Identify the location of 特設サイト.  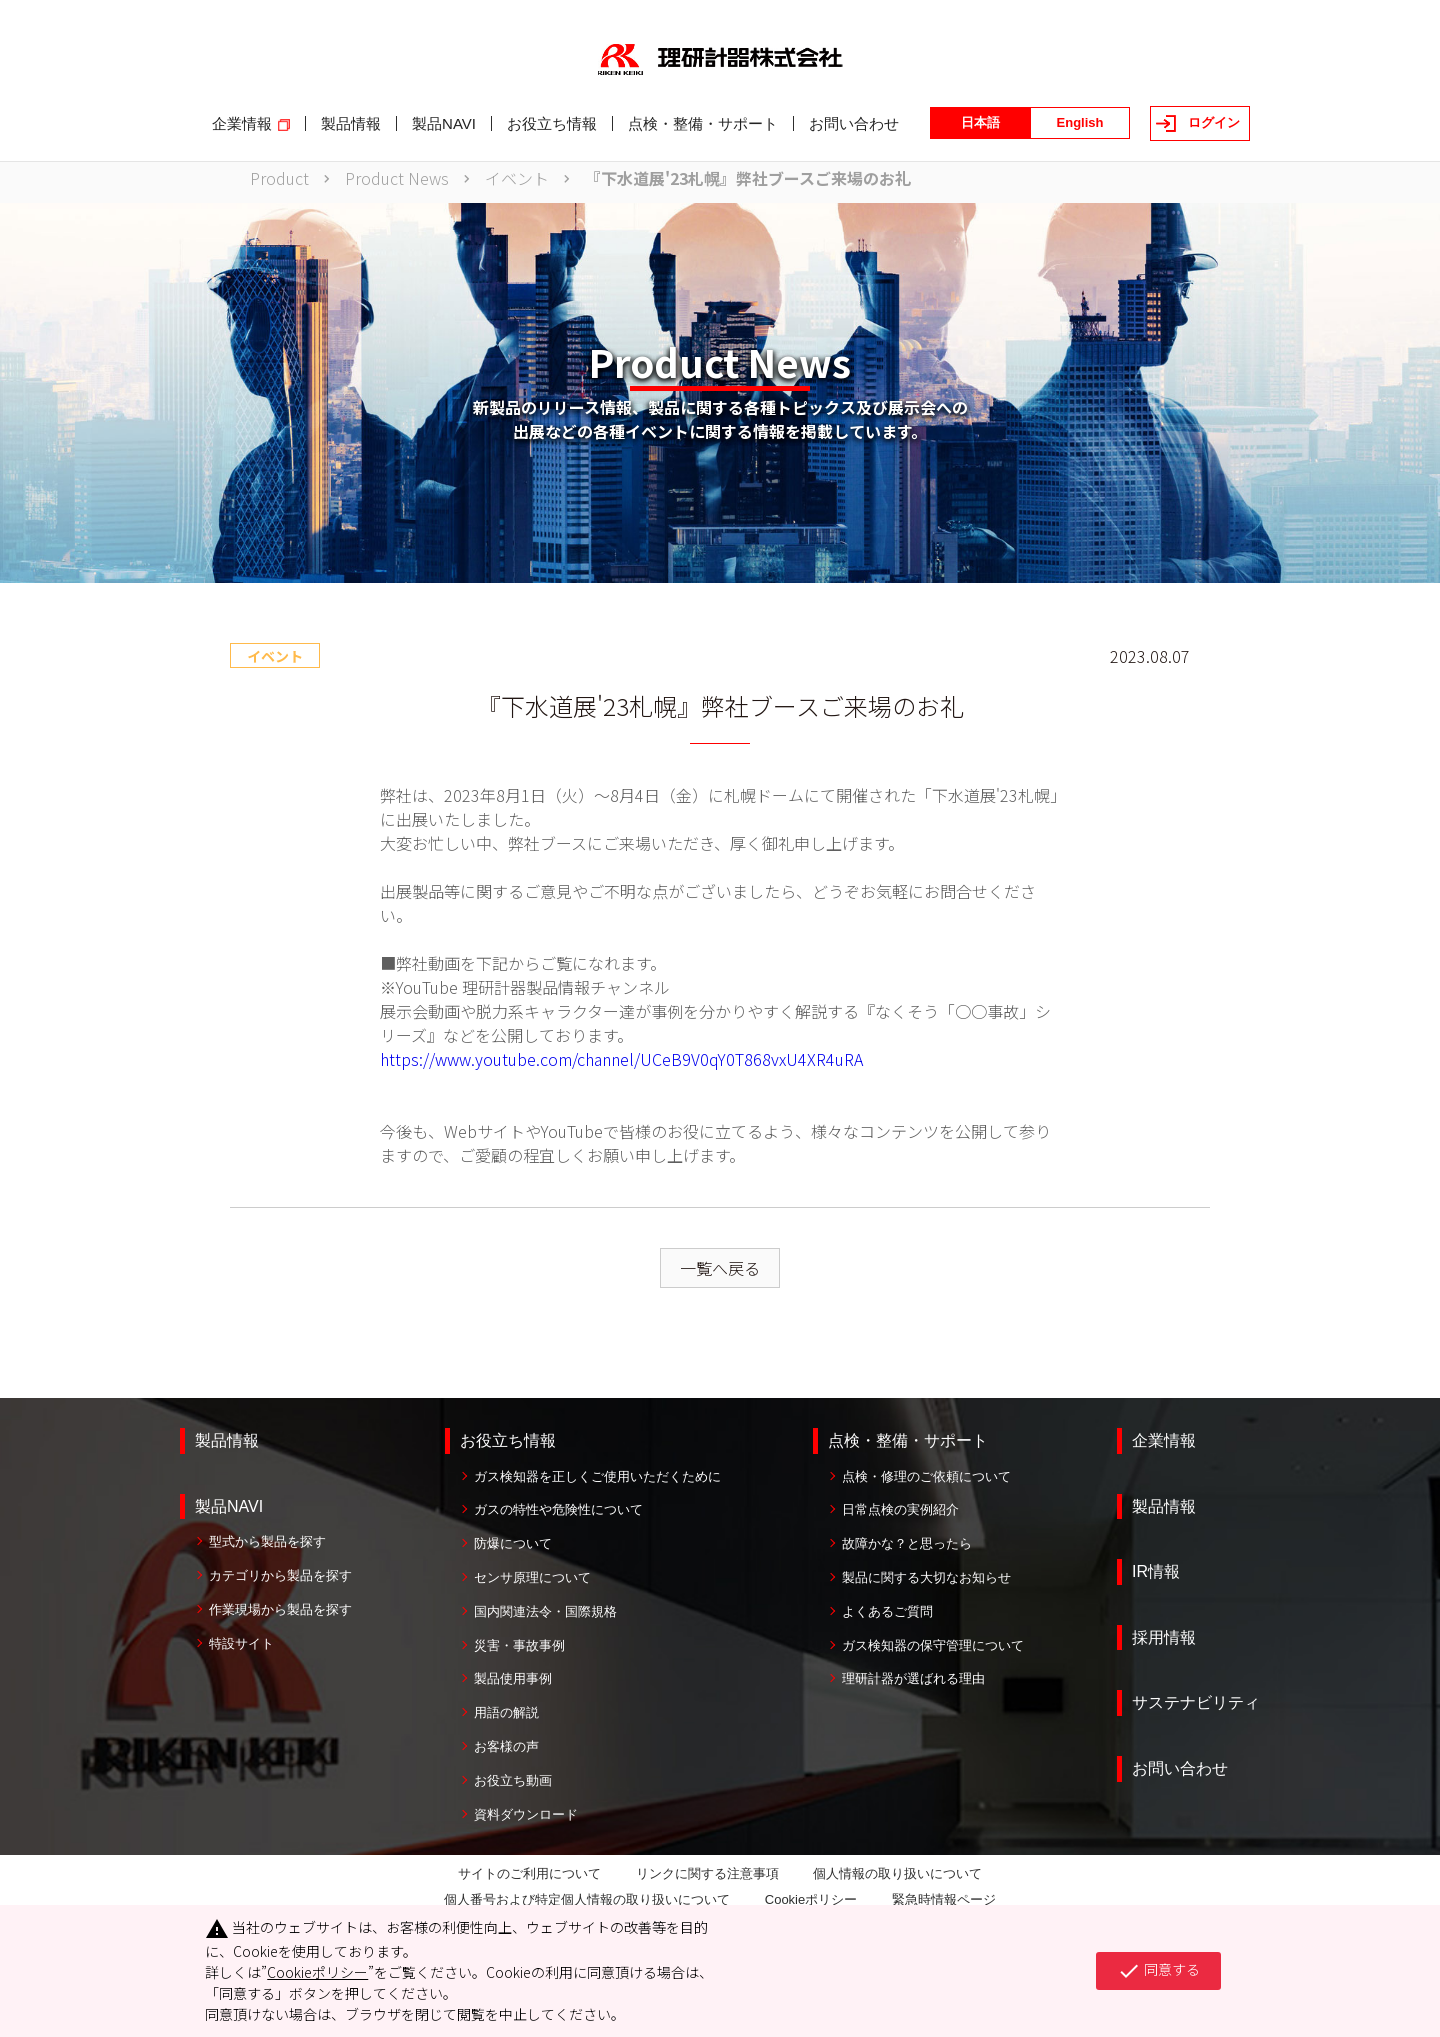
(241, 1643).